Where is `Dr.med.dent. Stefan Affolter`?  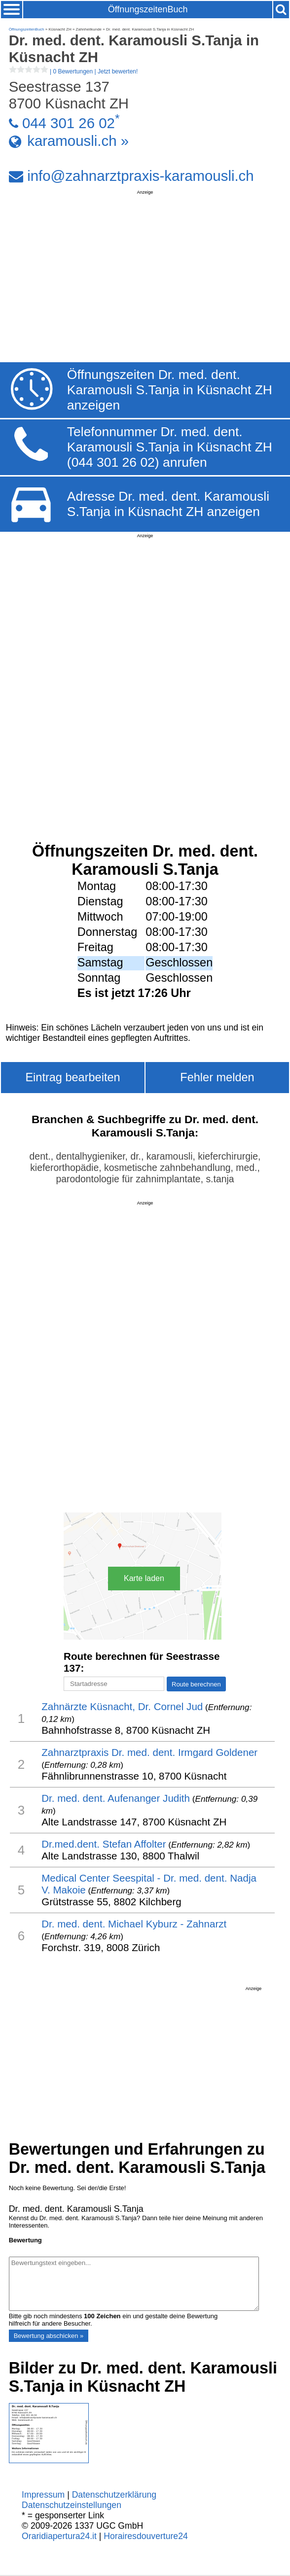 Dr.med.dent. Stefan Affolter is located at coordinates (103, 1844).